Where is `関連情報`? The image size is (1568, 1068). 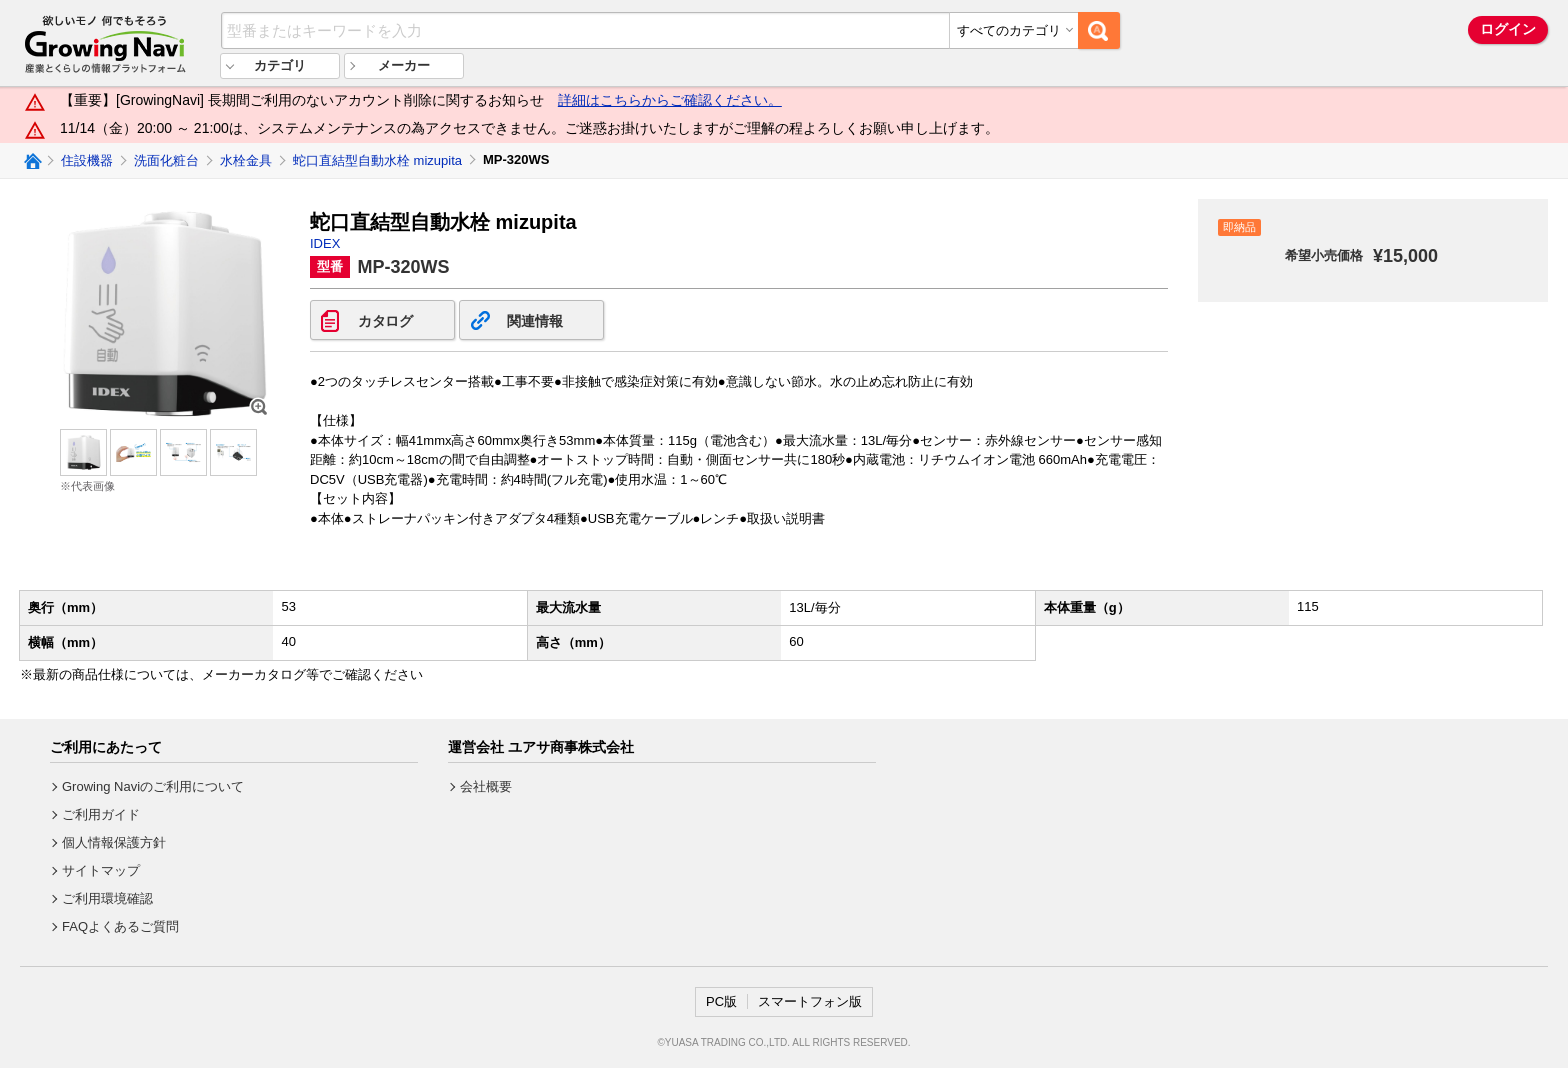 関連情報 is located at coordinates (534, 321).